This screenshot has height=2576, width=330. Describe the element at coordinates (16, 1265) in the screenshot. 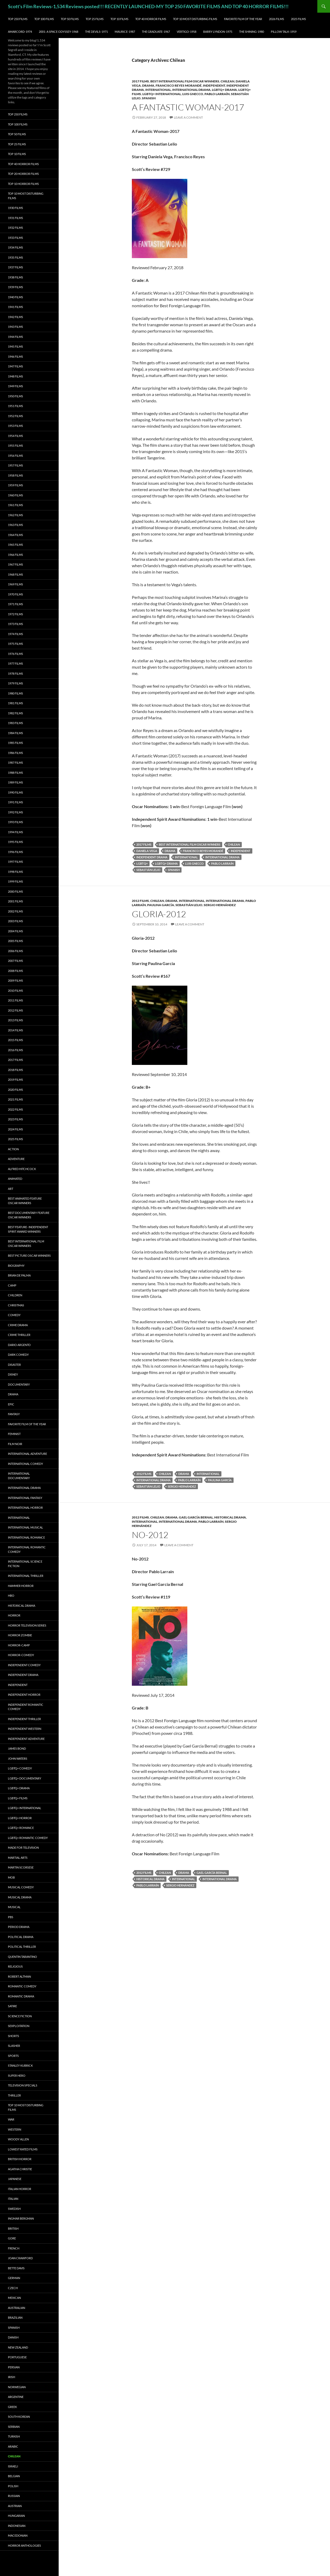

I see `Biography` at that location.